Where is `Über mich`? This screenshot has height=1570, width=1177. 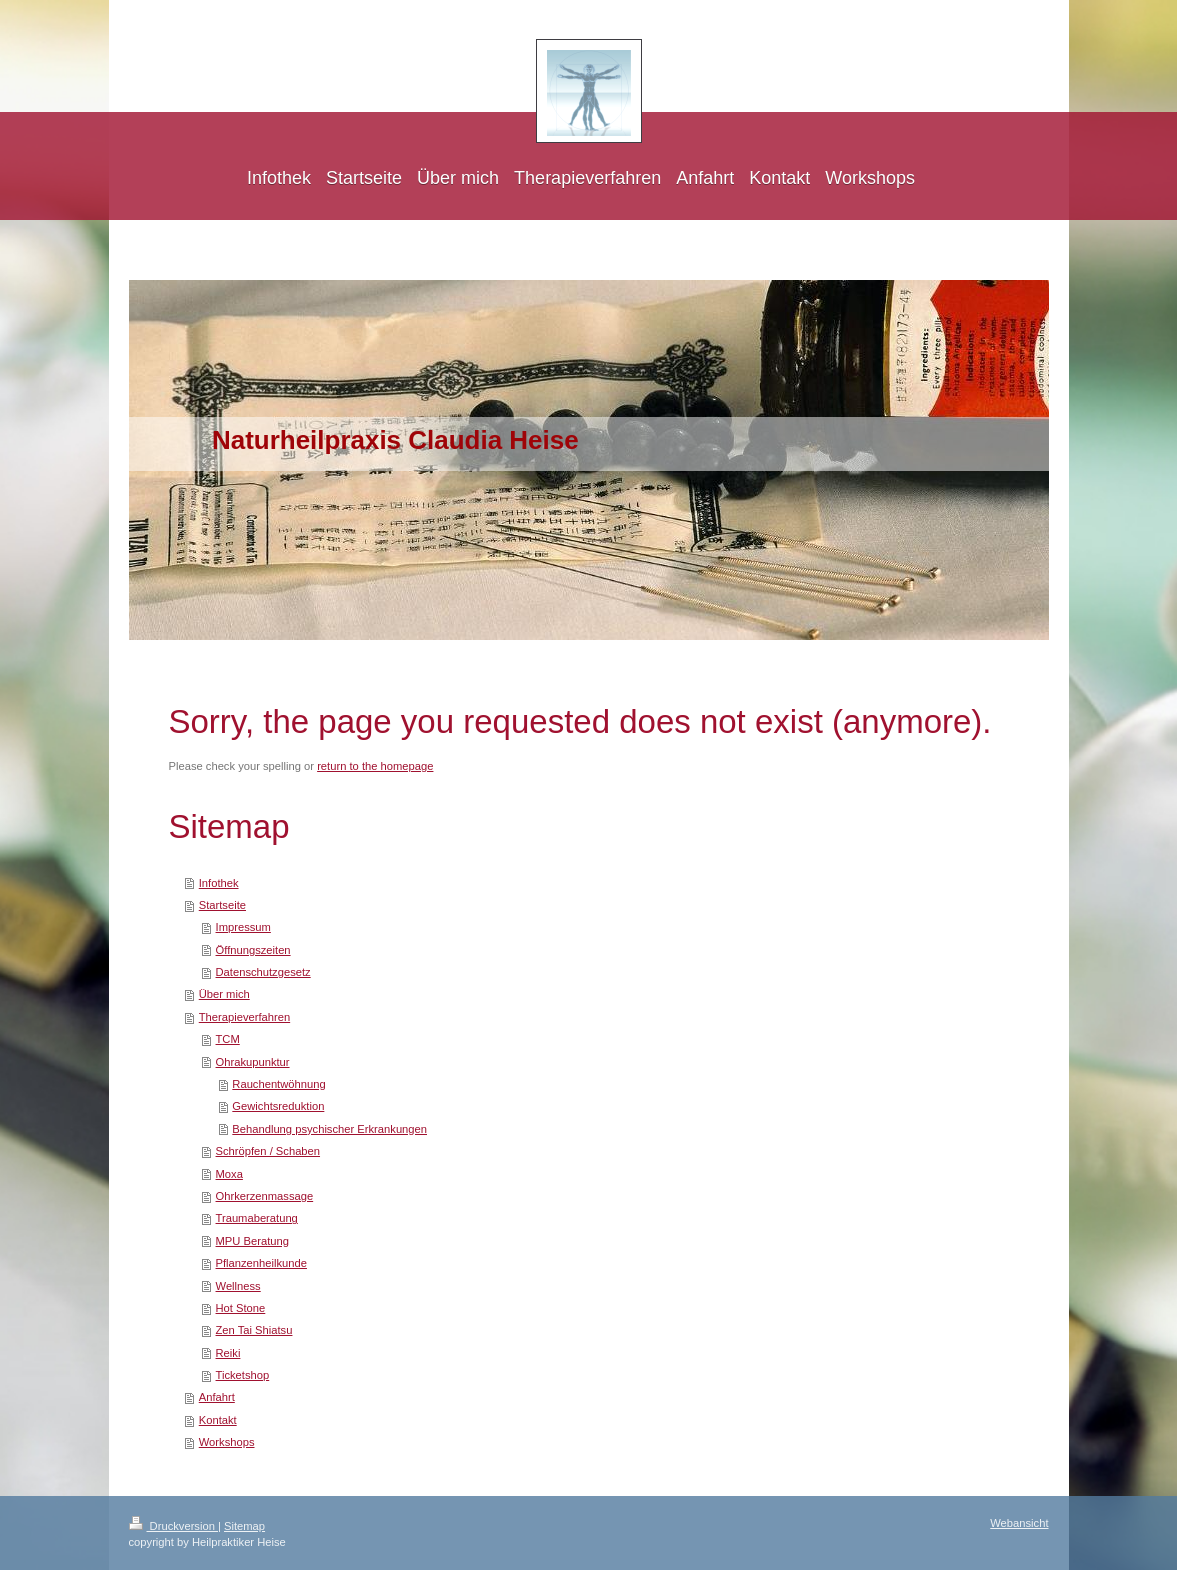
Über mich is located at coordinates (224, 994).